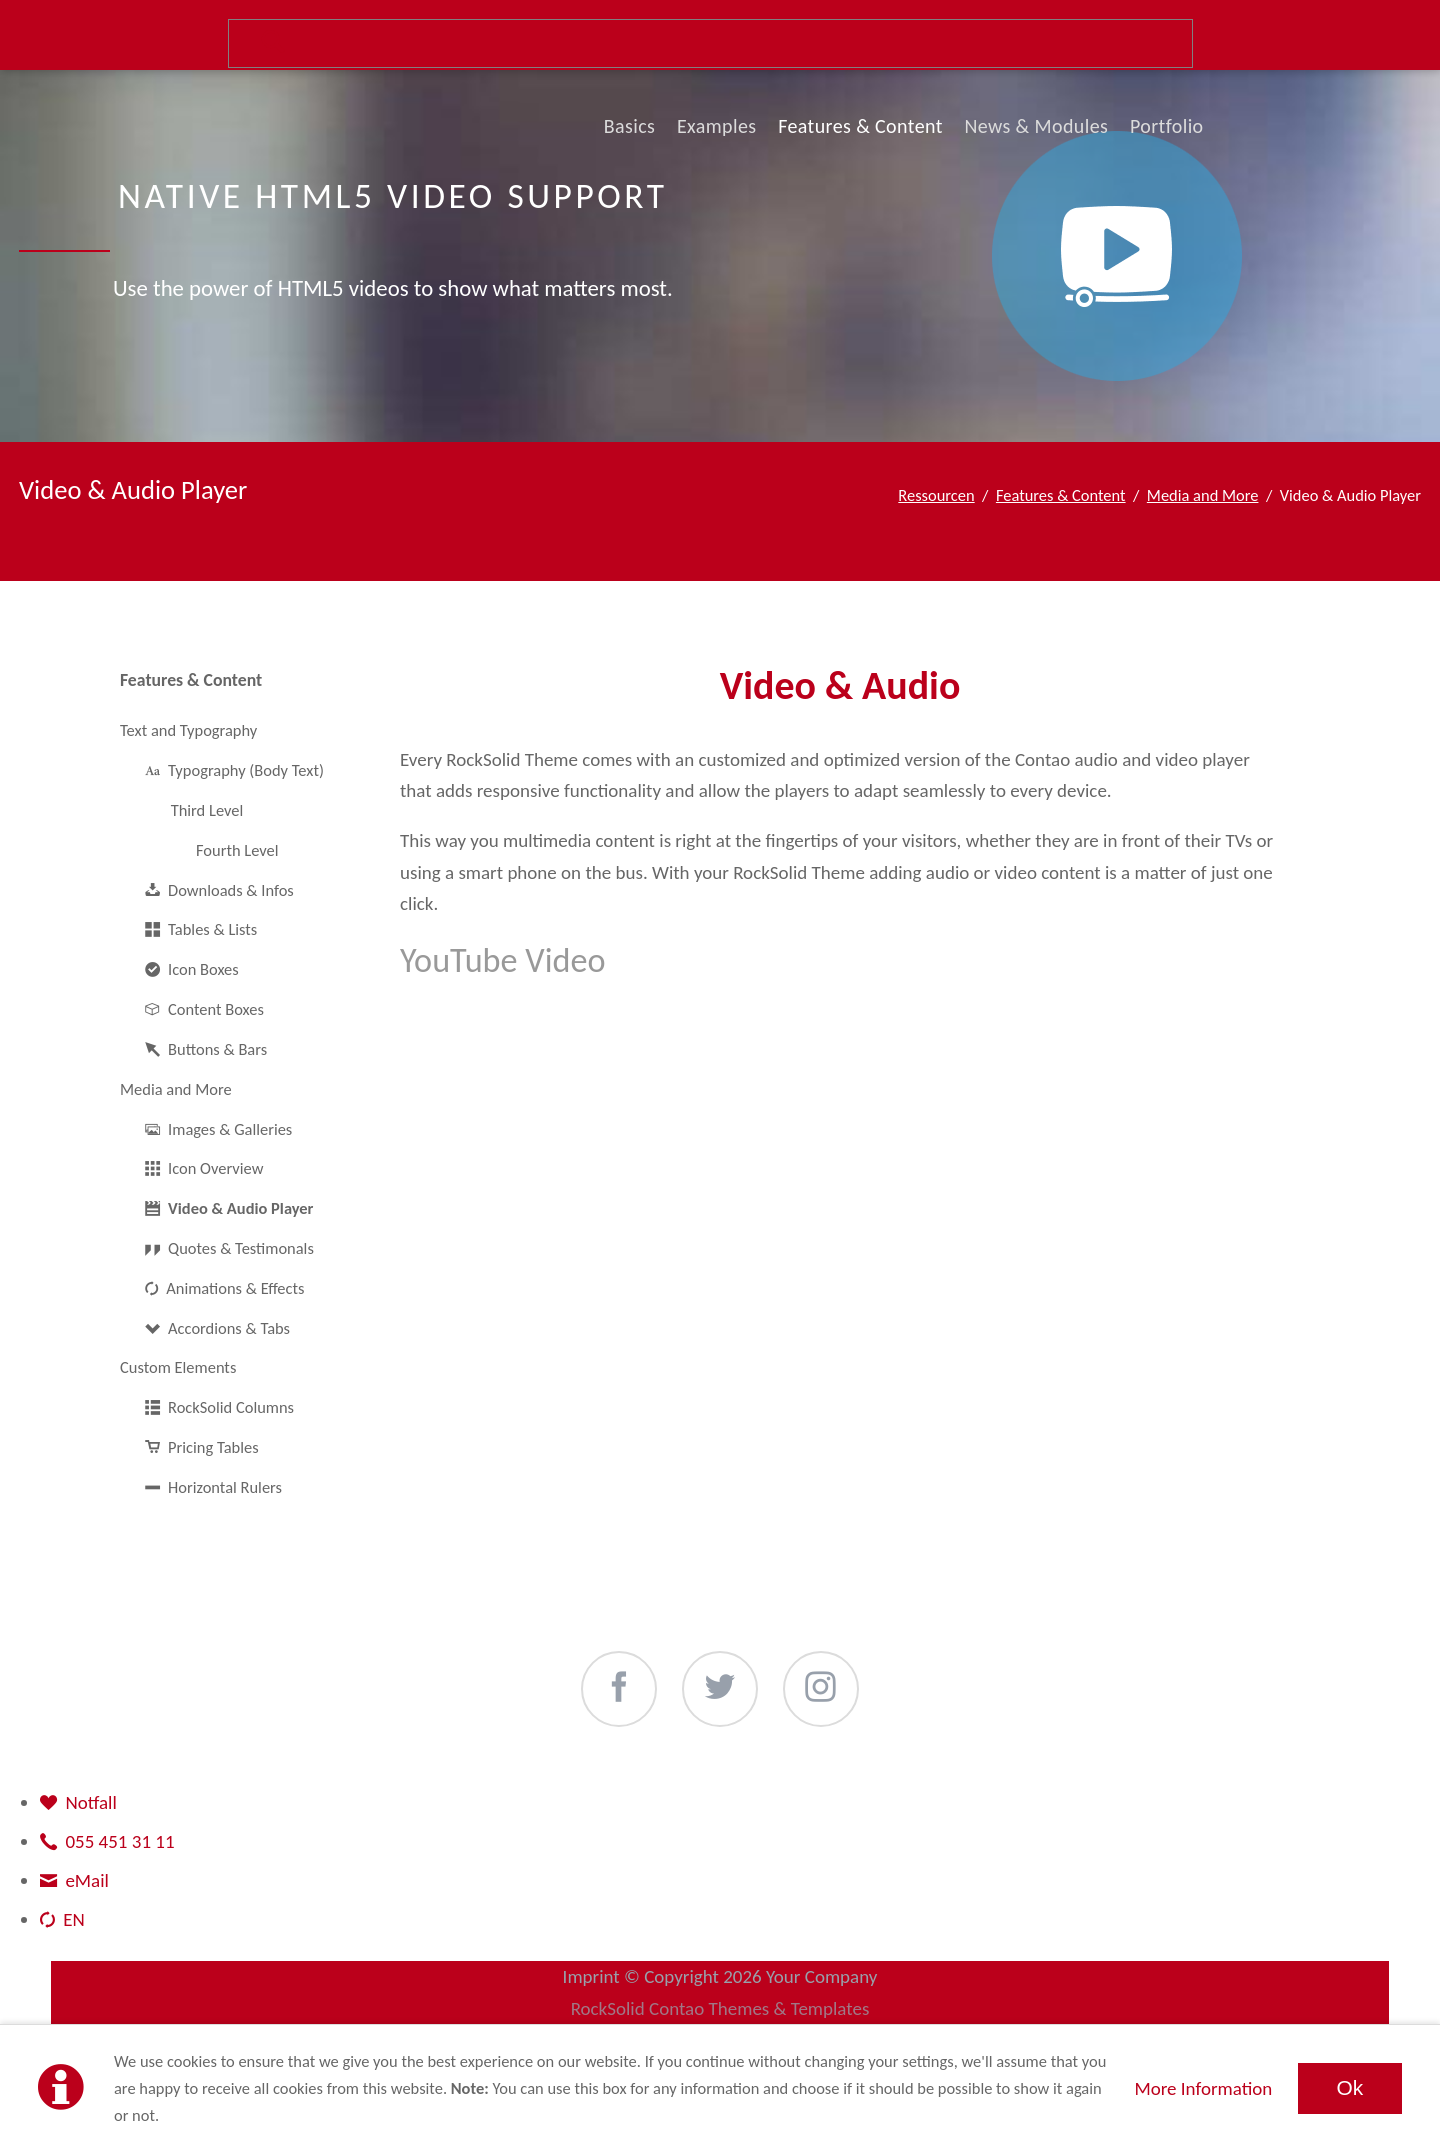 The image size is (1440, 2152). Describe the element at coordinates (237, 850) in the screenshot. I see `Fourth Level` at that location.